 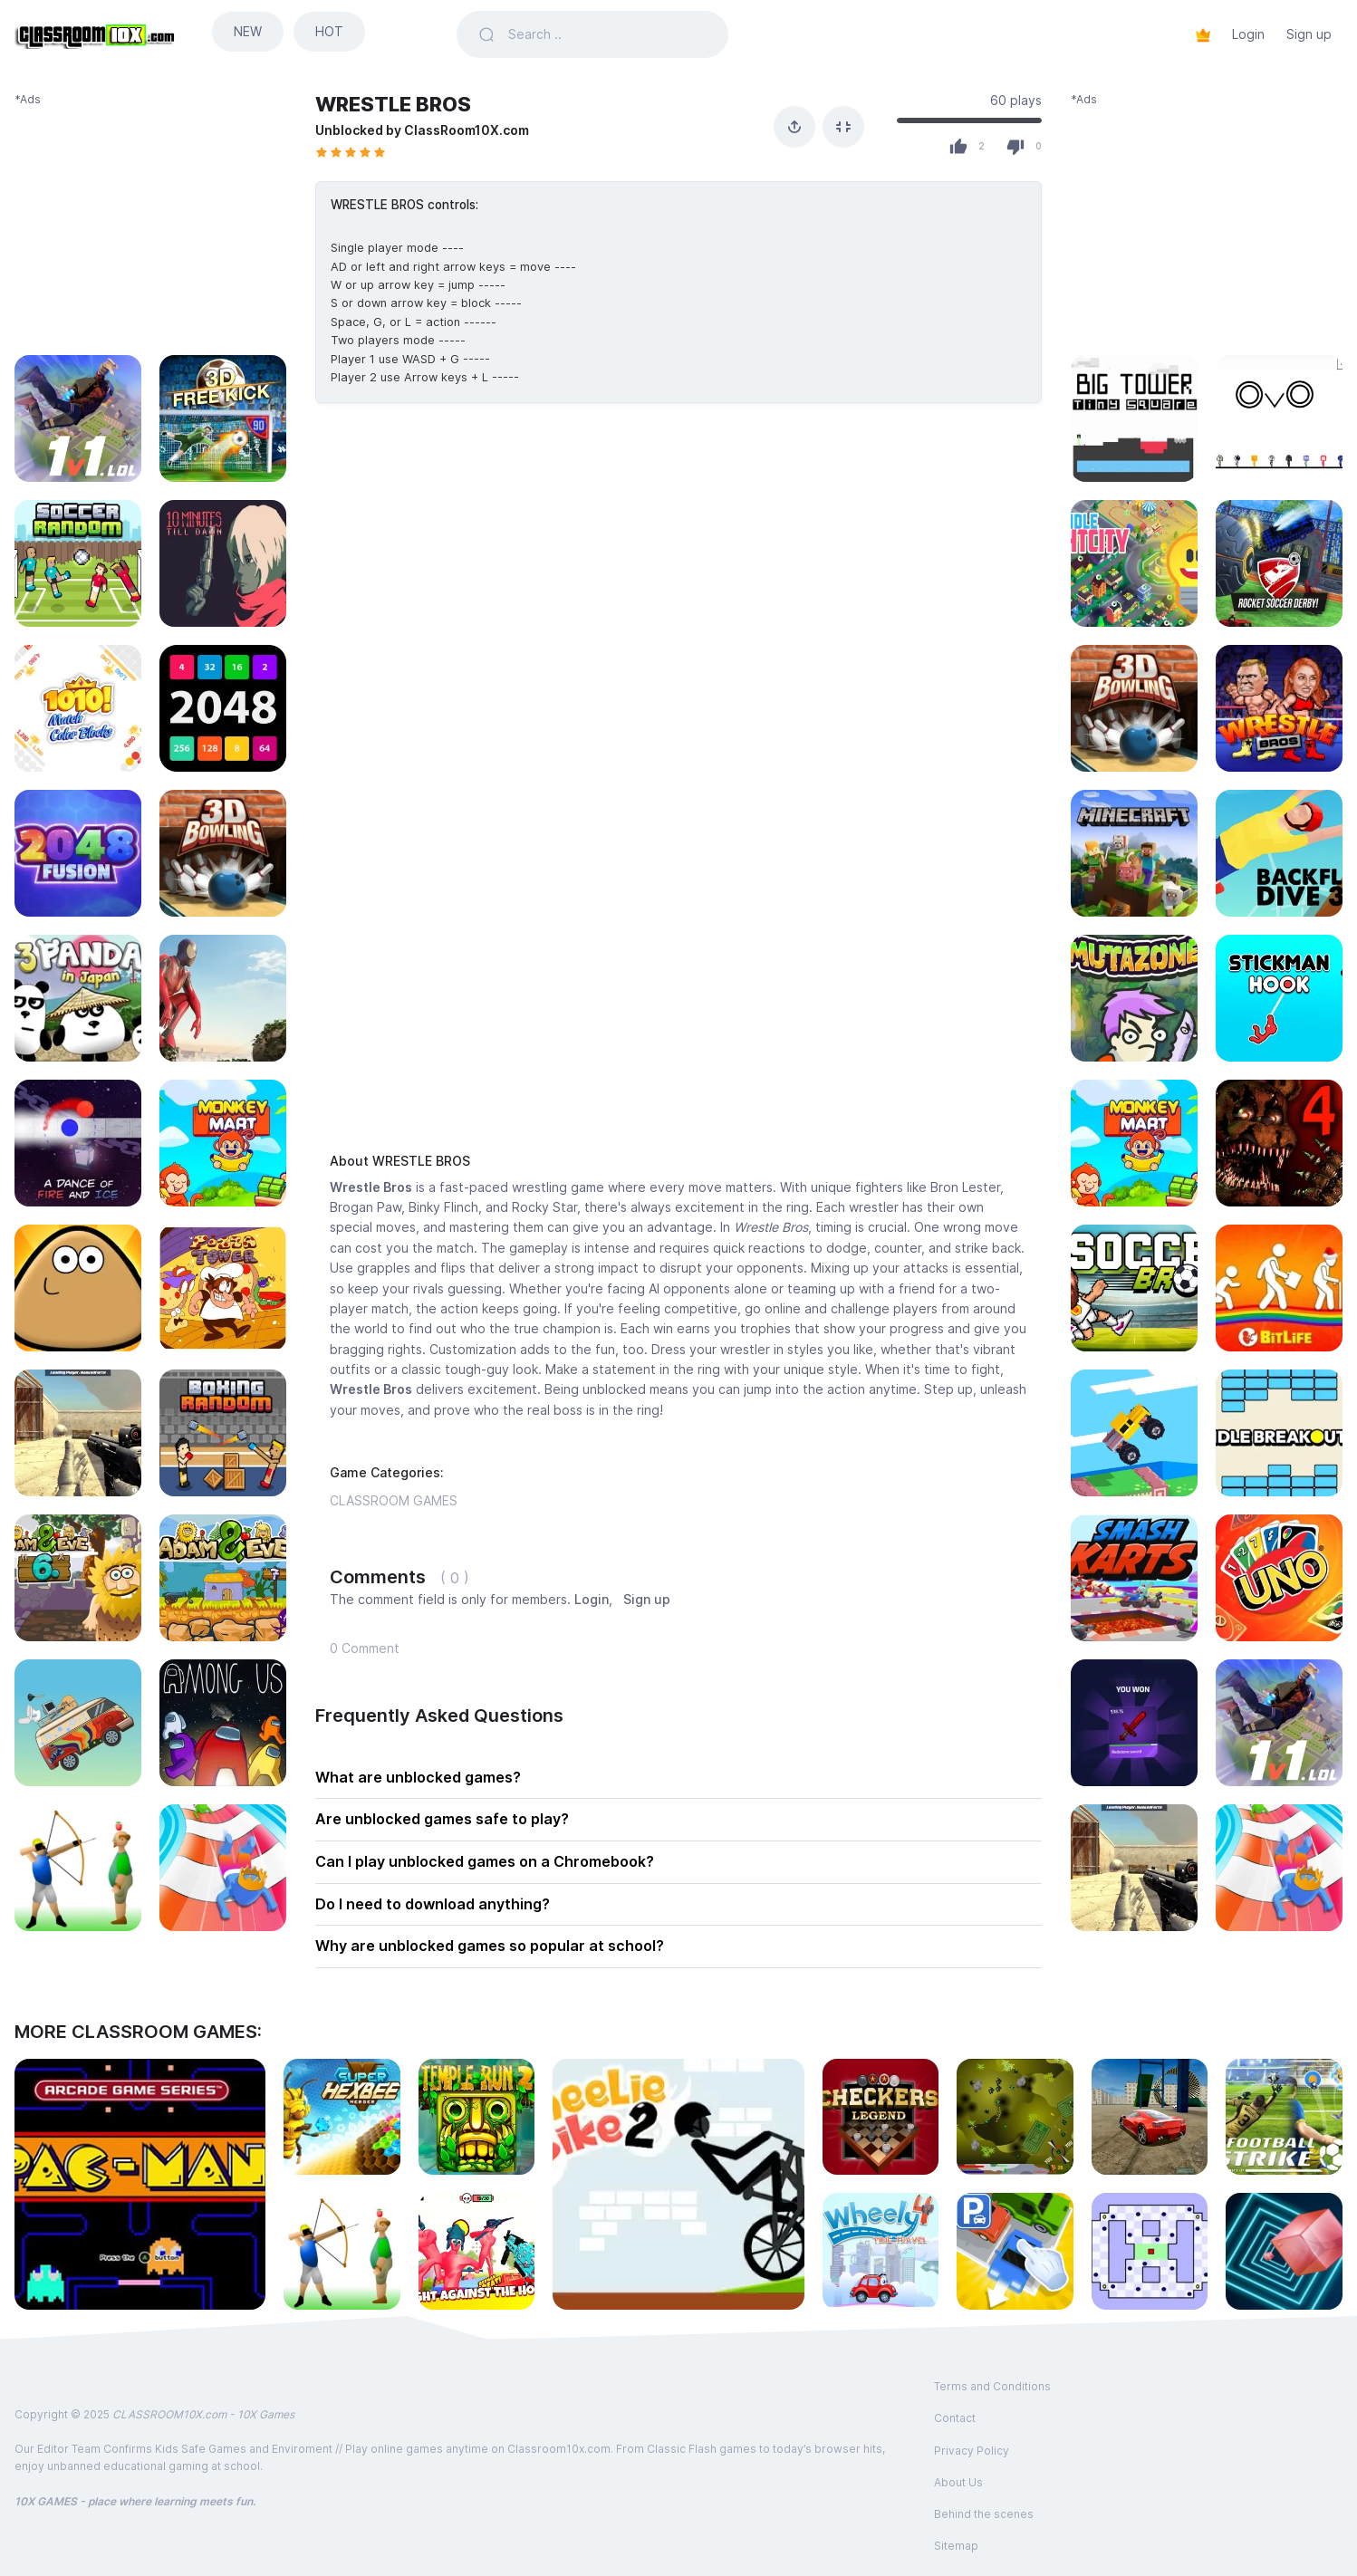 I want to click on [Play BIG TOWER TINY SQUARE], so click(x=1134, y=418).